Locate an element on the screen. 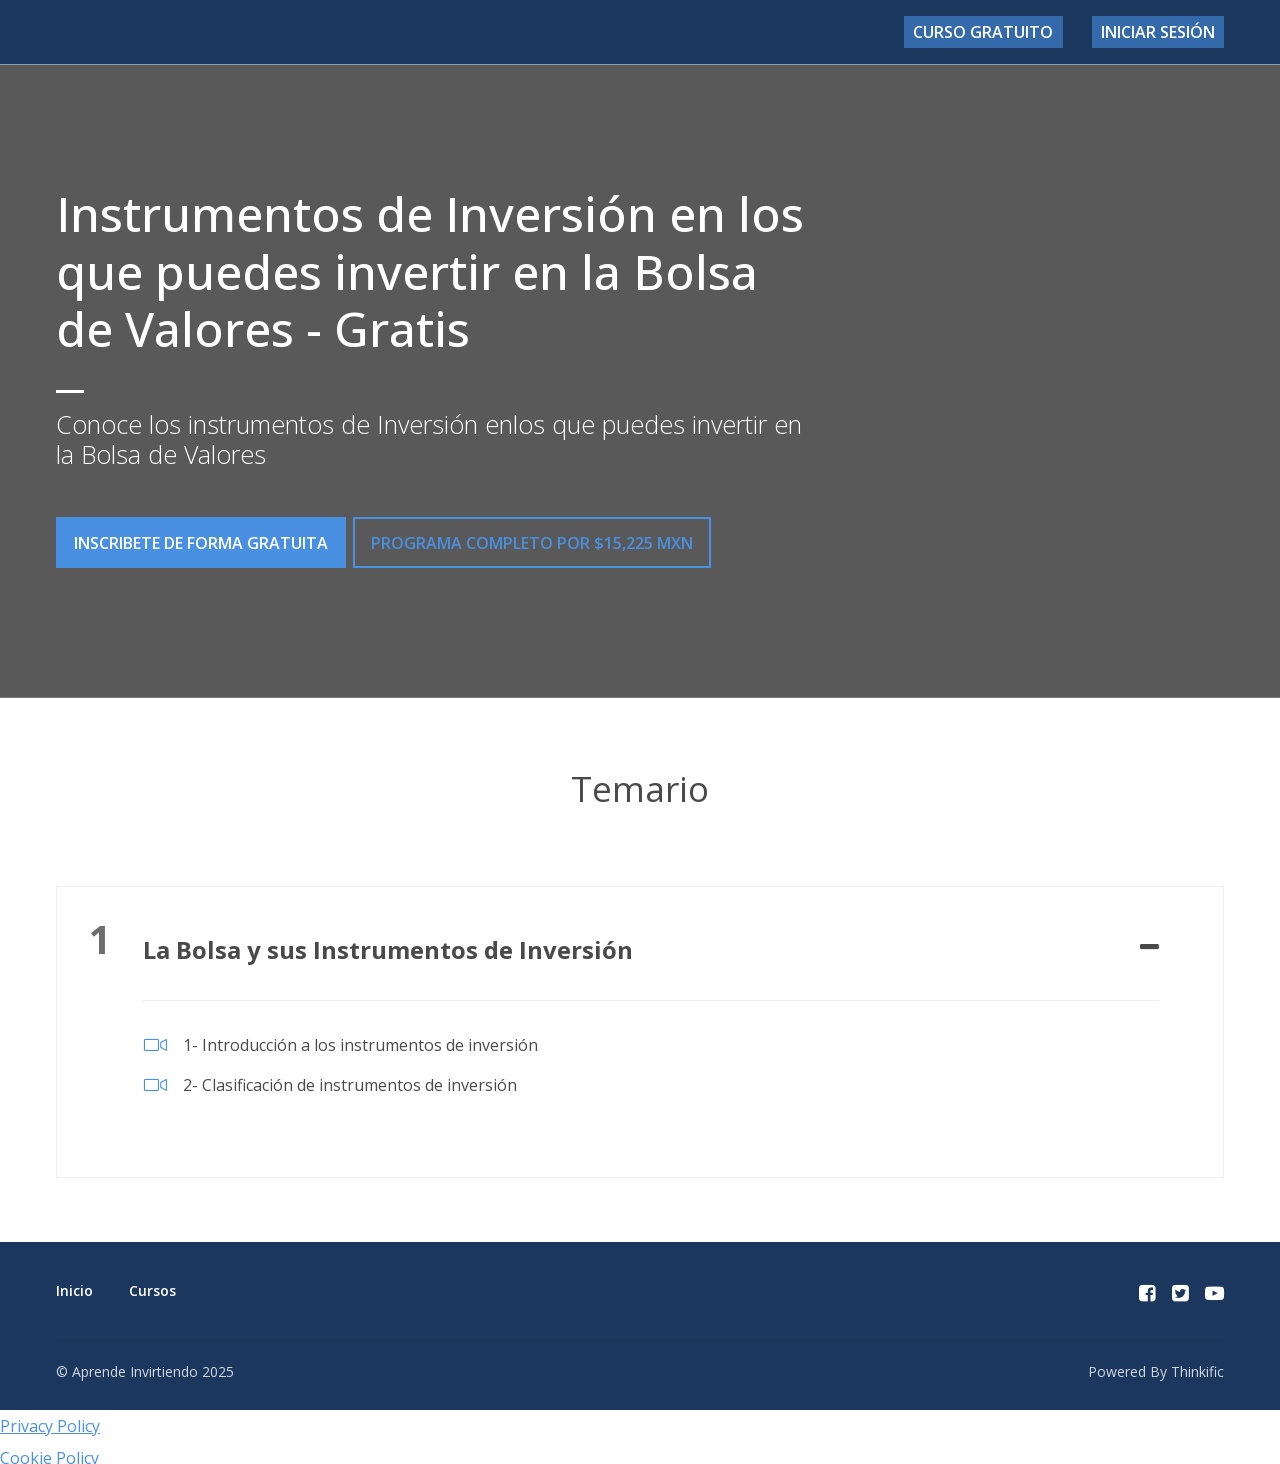 The image size is (1280, 1464). INSCRIBETE DE FORMA GRATUITA is located at coordinates (201, 543).